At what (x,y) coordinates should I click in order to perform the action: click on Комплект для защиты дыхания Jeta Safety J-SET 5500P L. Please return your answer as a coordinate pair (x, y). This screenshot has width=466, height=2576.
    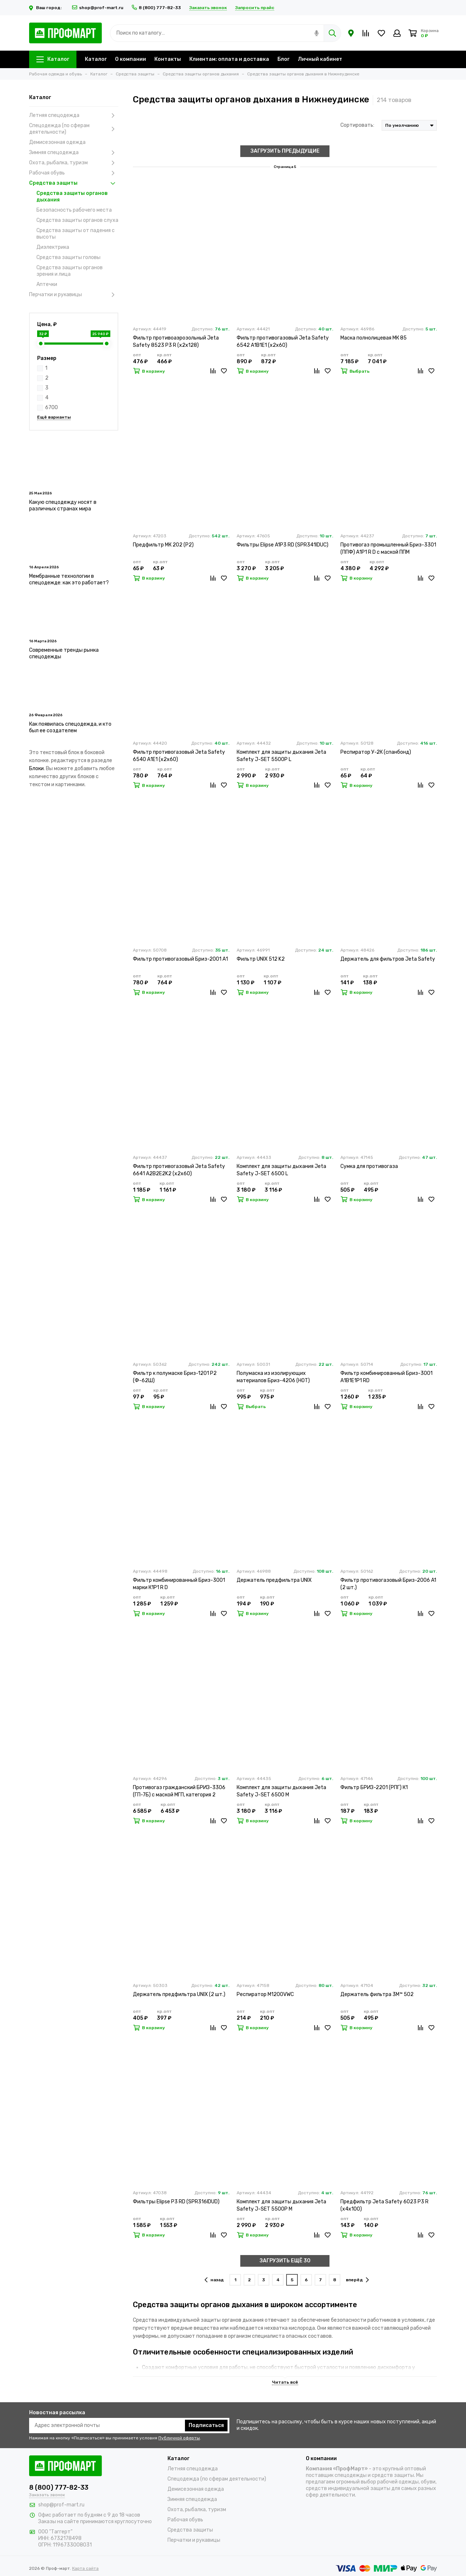
    Looking at the image, I should click on (281, 755).